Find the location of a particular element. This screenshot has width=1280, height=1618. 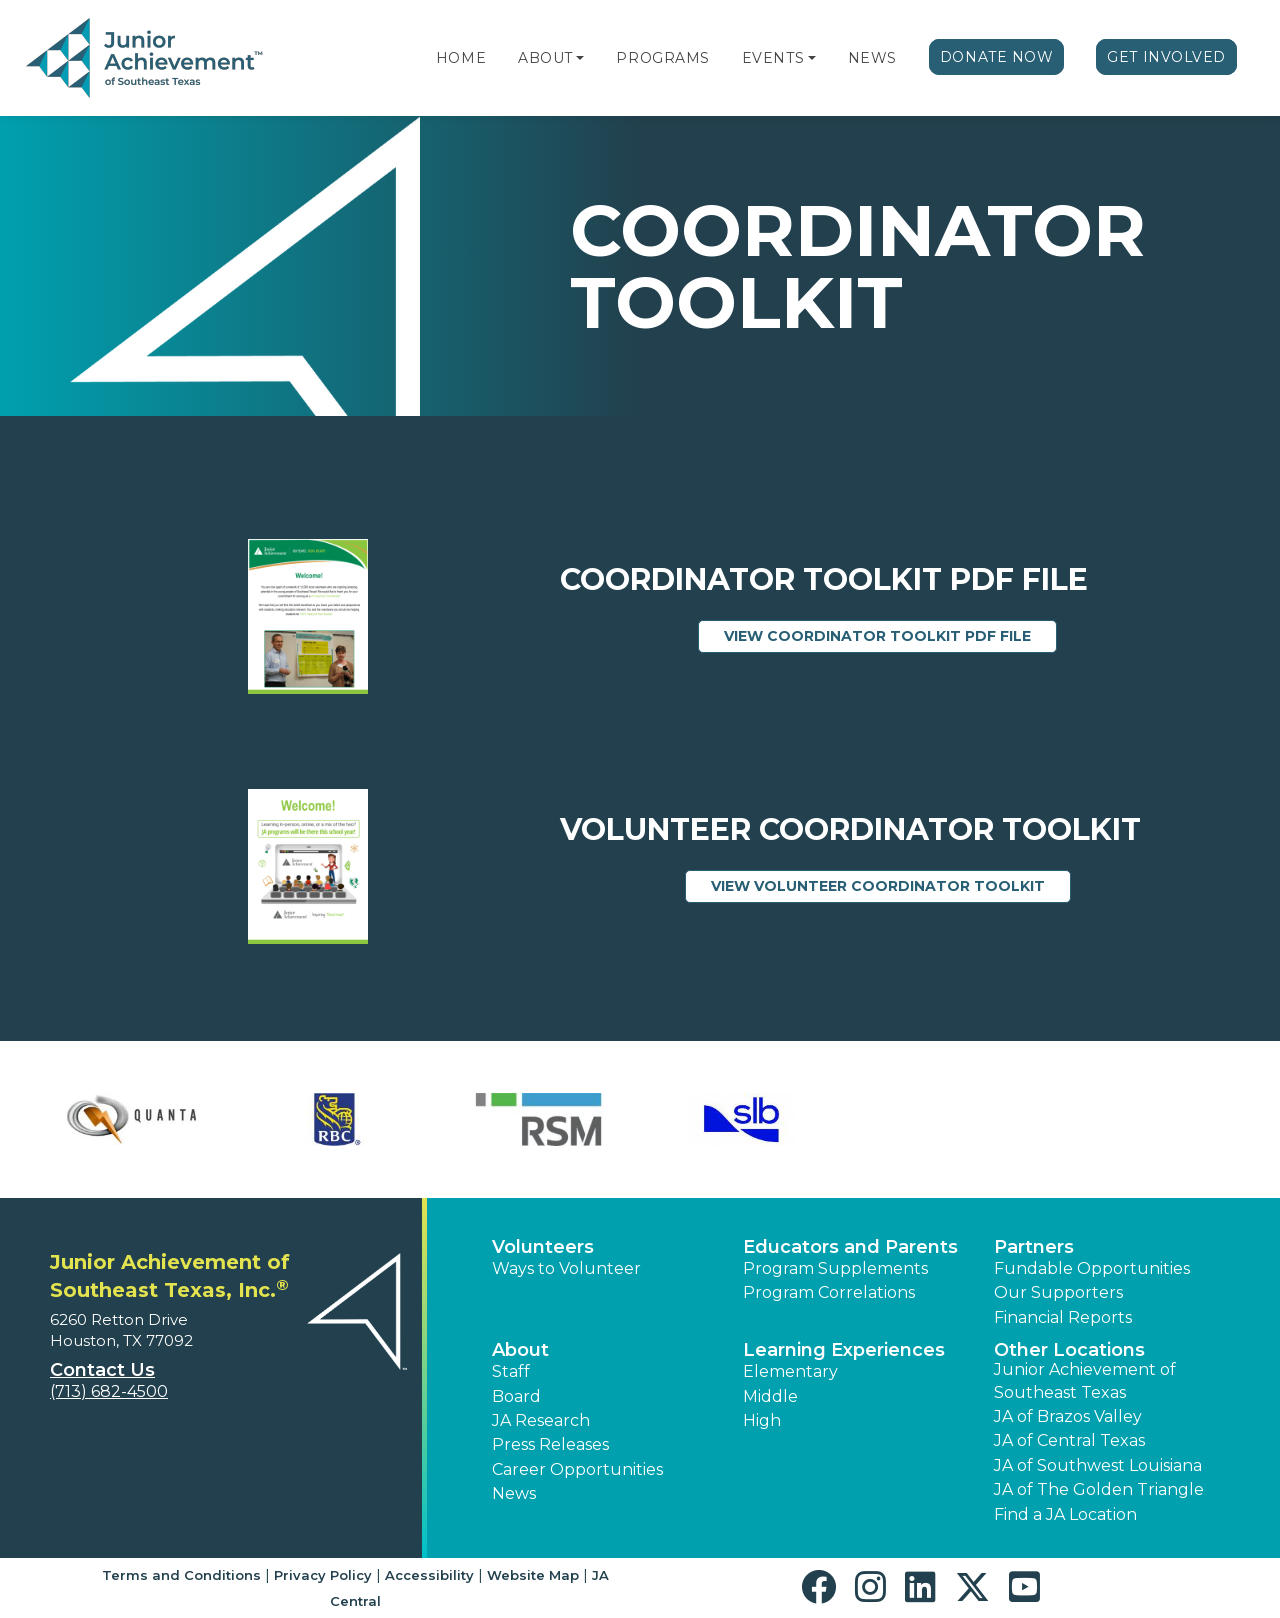

Press Releases [button] is located at coordinates (550, 1444).